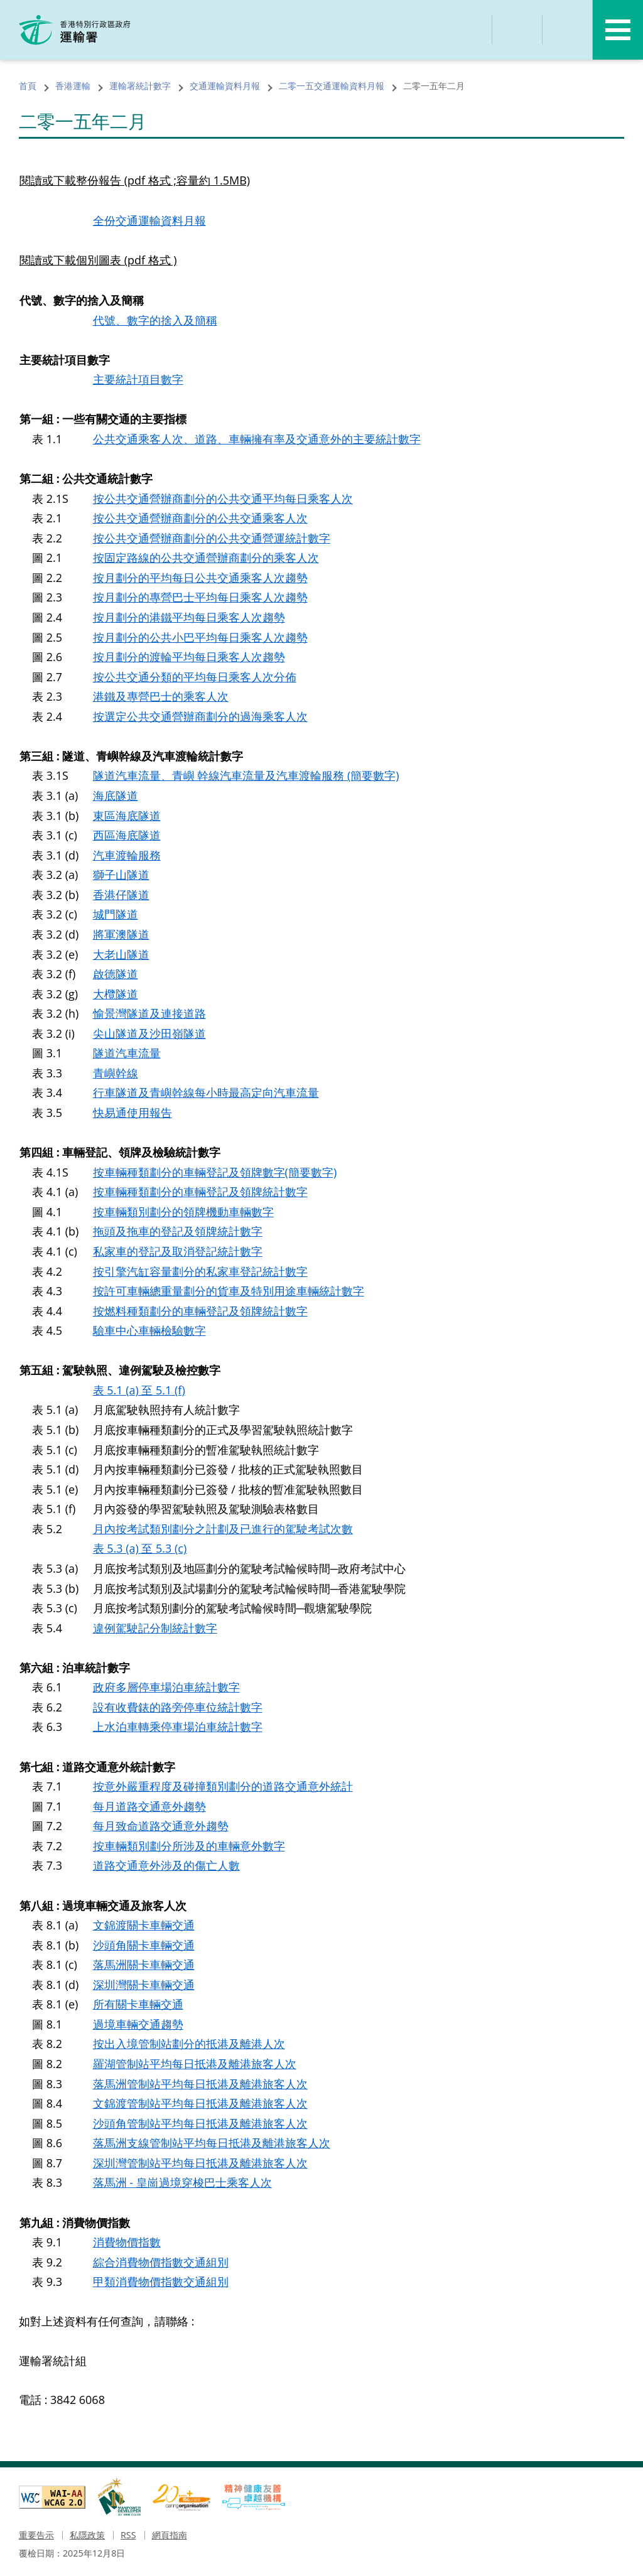 Image resolution: width=643 pixels, height=2576 pixels. Describe the element at coordinates (200, 2105) in the screenshot. I see `文錦渡管制站平均每日抵港及離港旅客人次` at that location.